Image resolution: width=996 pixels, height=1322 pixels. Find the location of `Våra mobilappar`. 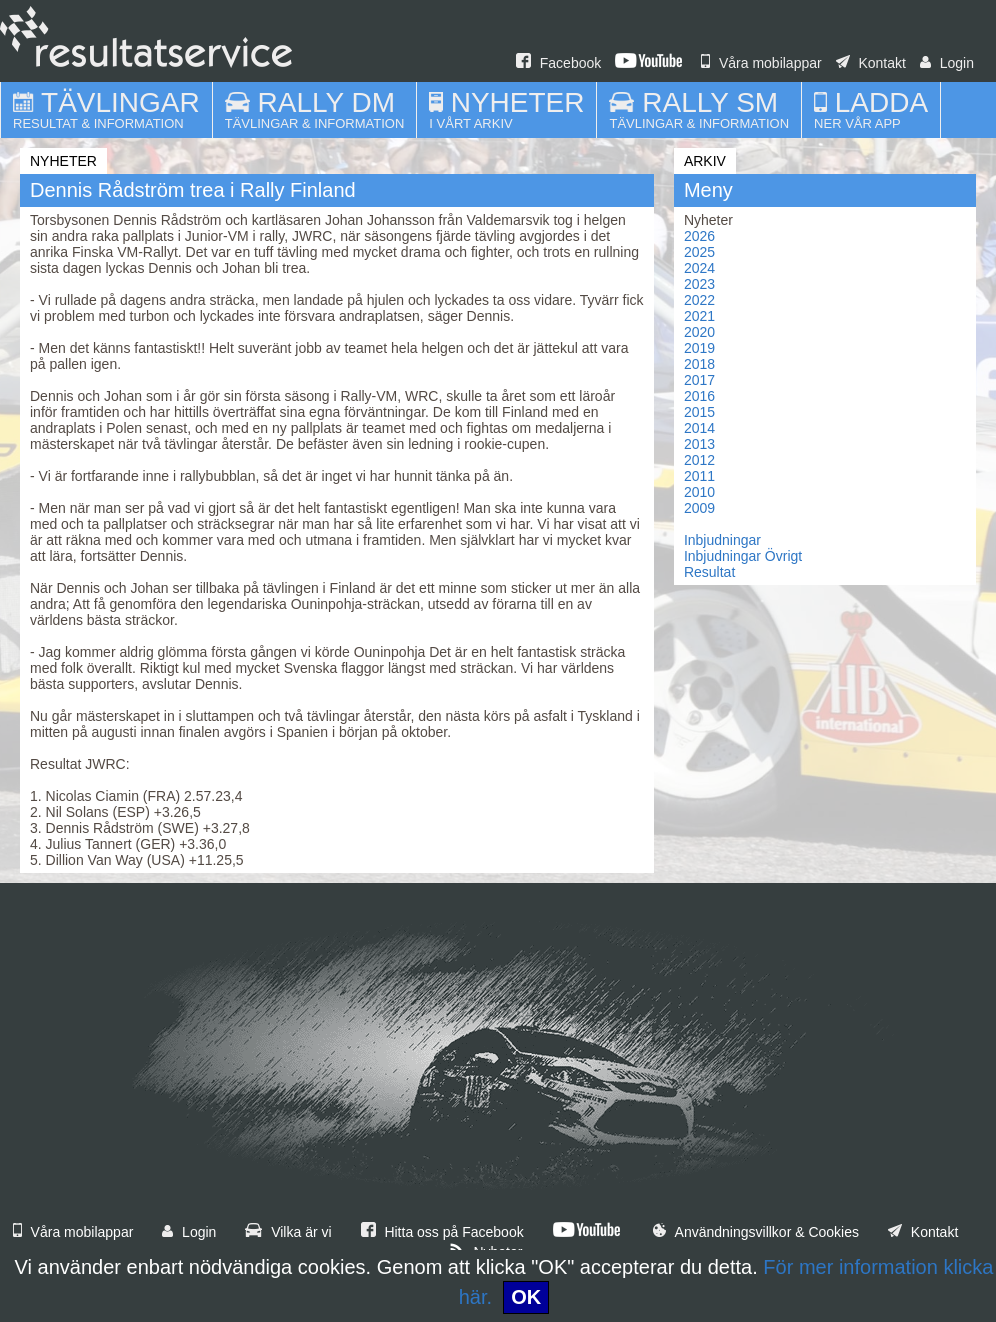

Våra mobilappar is located at coordinates (761, 63).